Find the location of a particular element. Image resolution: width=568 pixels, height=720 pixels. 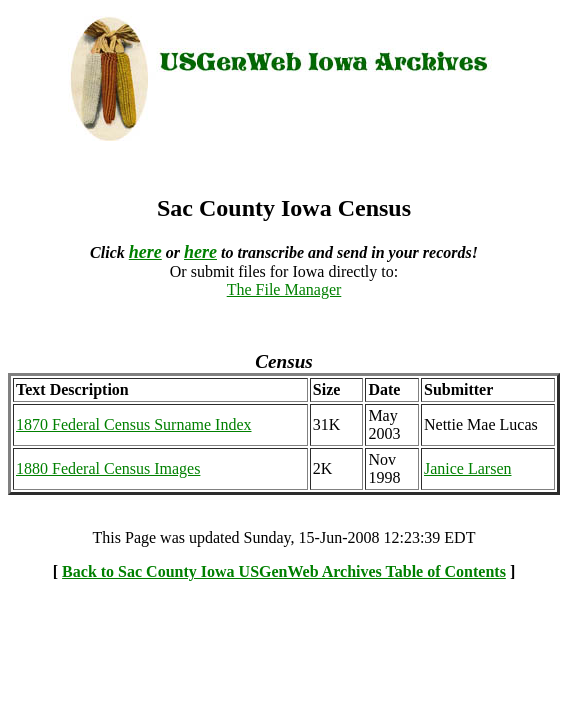

Janice Larsen is located at coordinates (468, 468).